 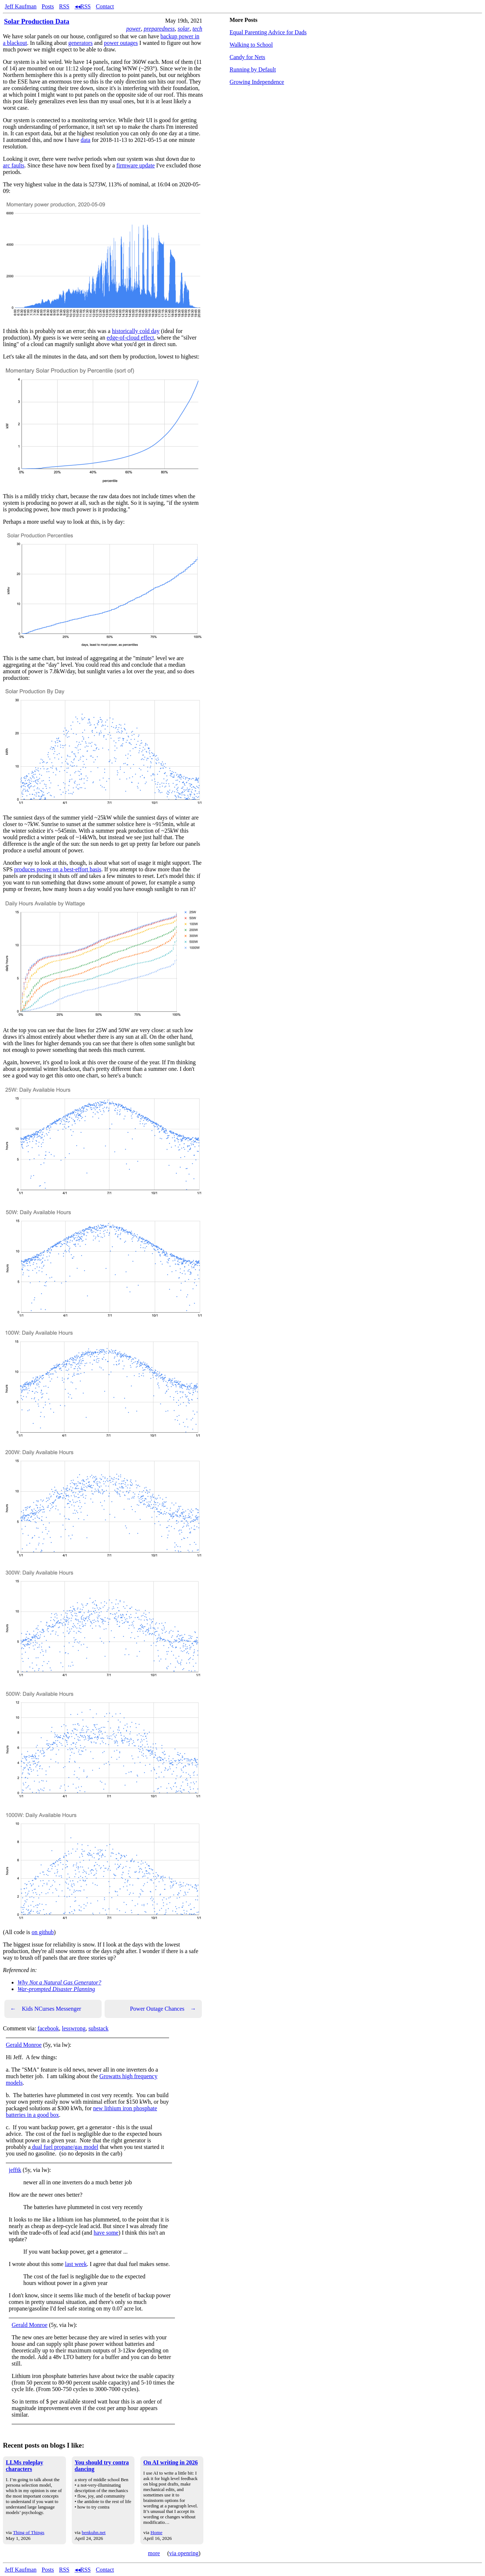 What do you see at coordinates (20, 6) in the screenshot?
I see `Jeff Kaufman` at bounding box center [20, 6].